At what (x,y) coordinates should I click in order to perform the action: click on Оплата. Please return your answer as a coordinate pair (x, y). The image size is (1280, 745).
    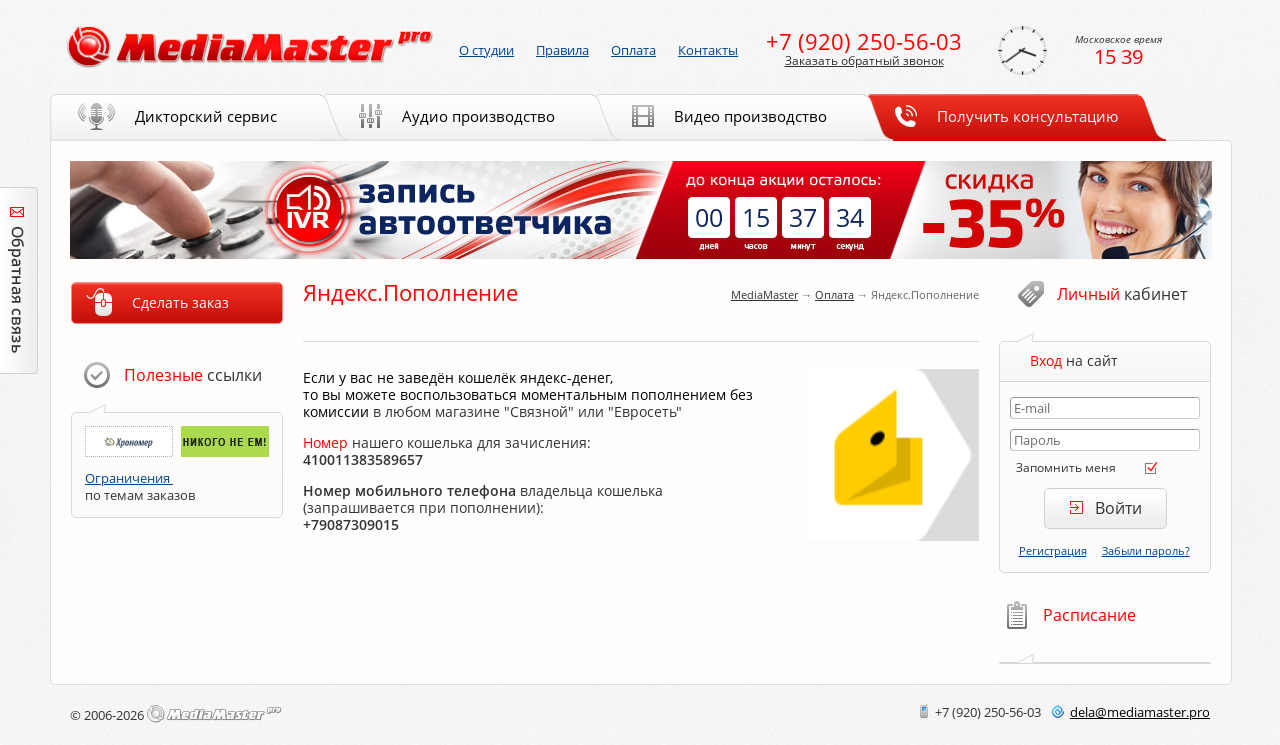
    Looking at the image, I should click on (834, 294).